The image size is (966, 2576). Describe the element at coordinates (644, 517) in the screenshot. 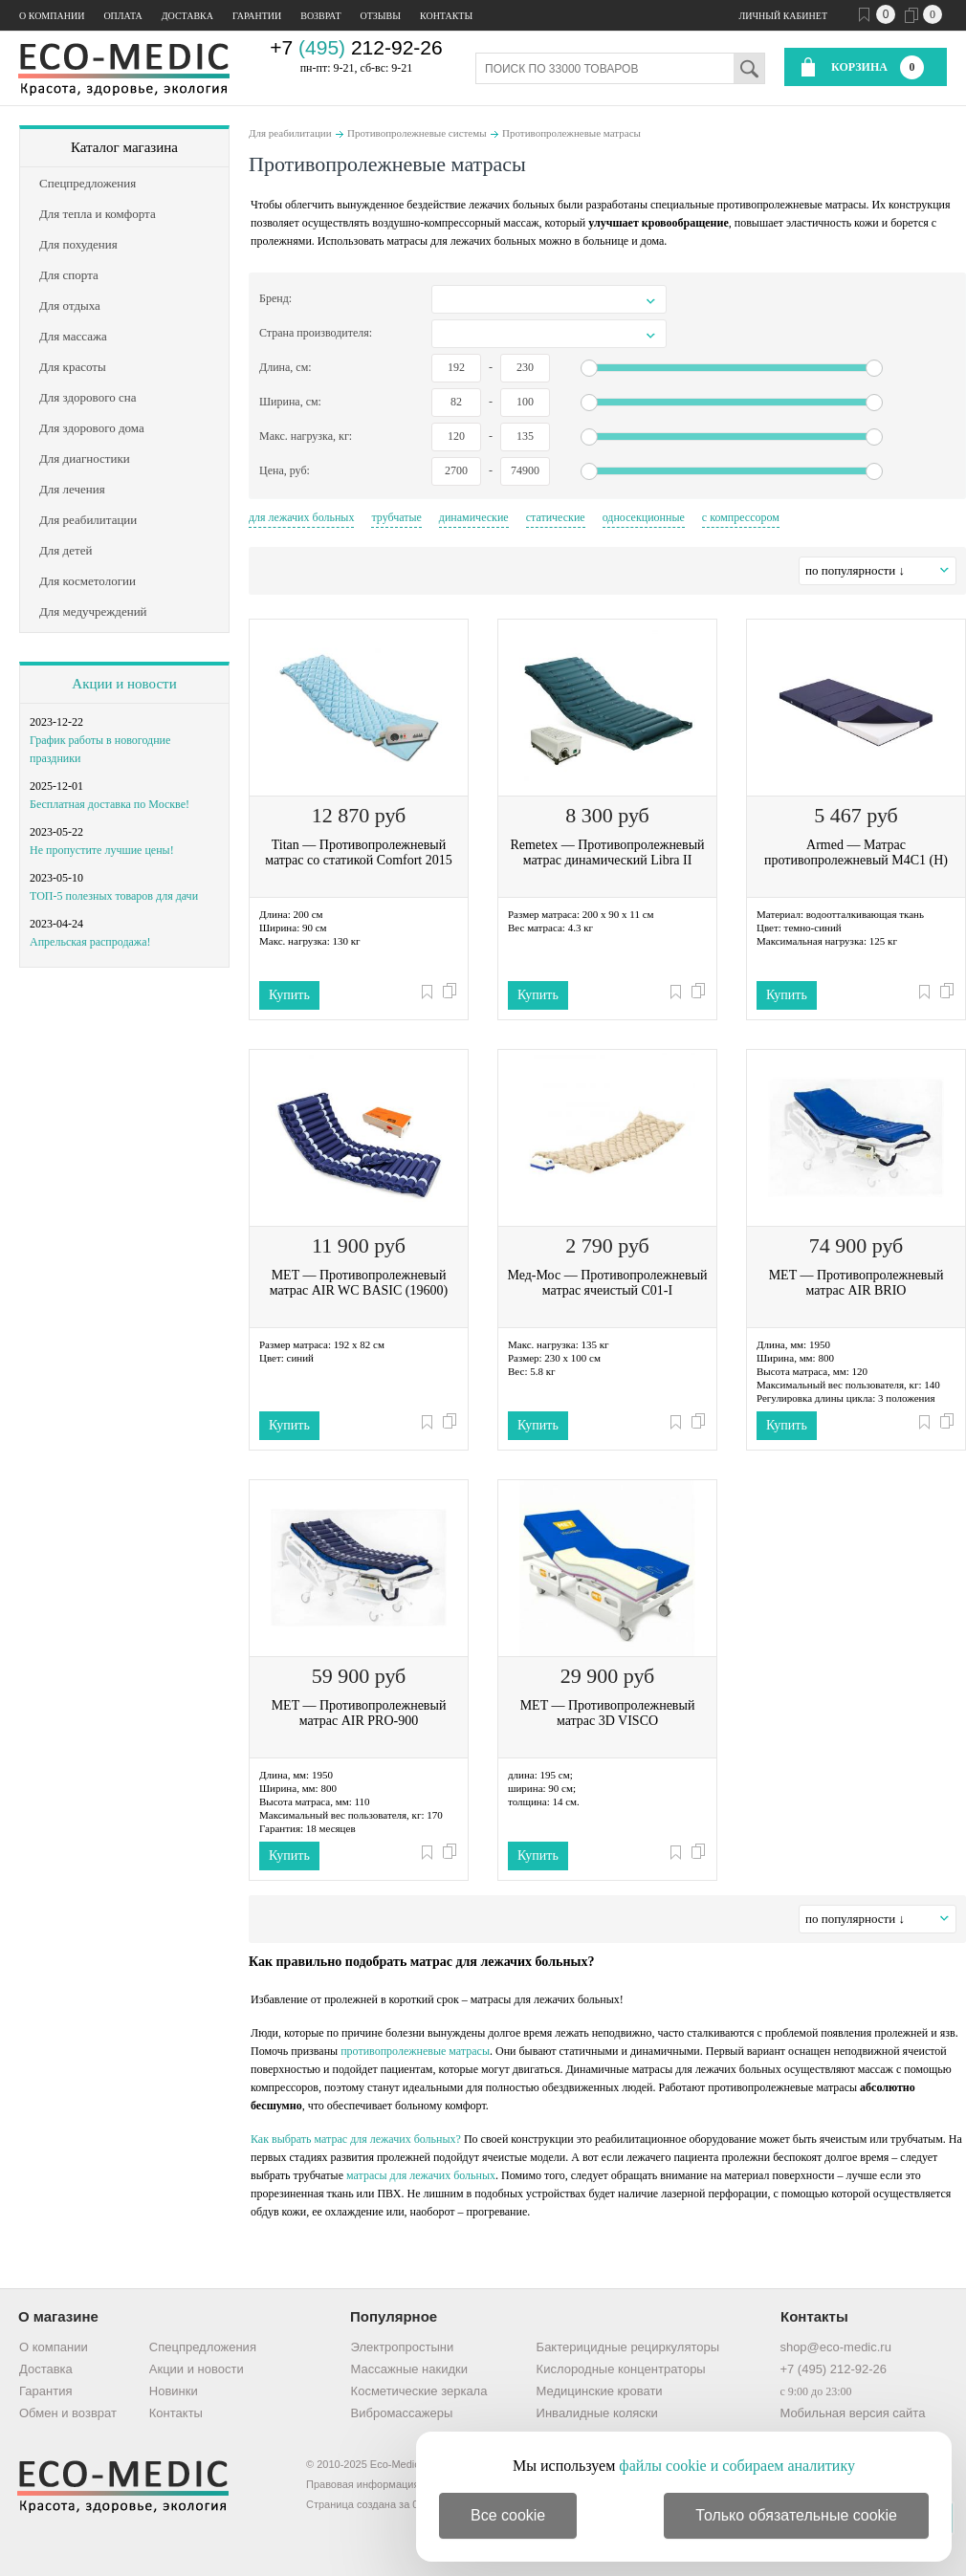

I see `односекционные` at that location.